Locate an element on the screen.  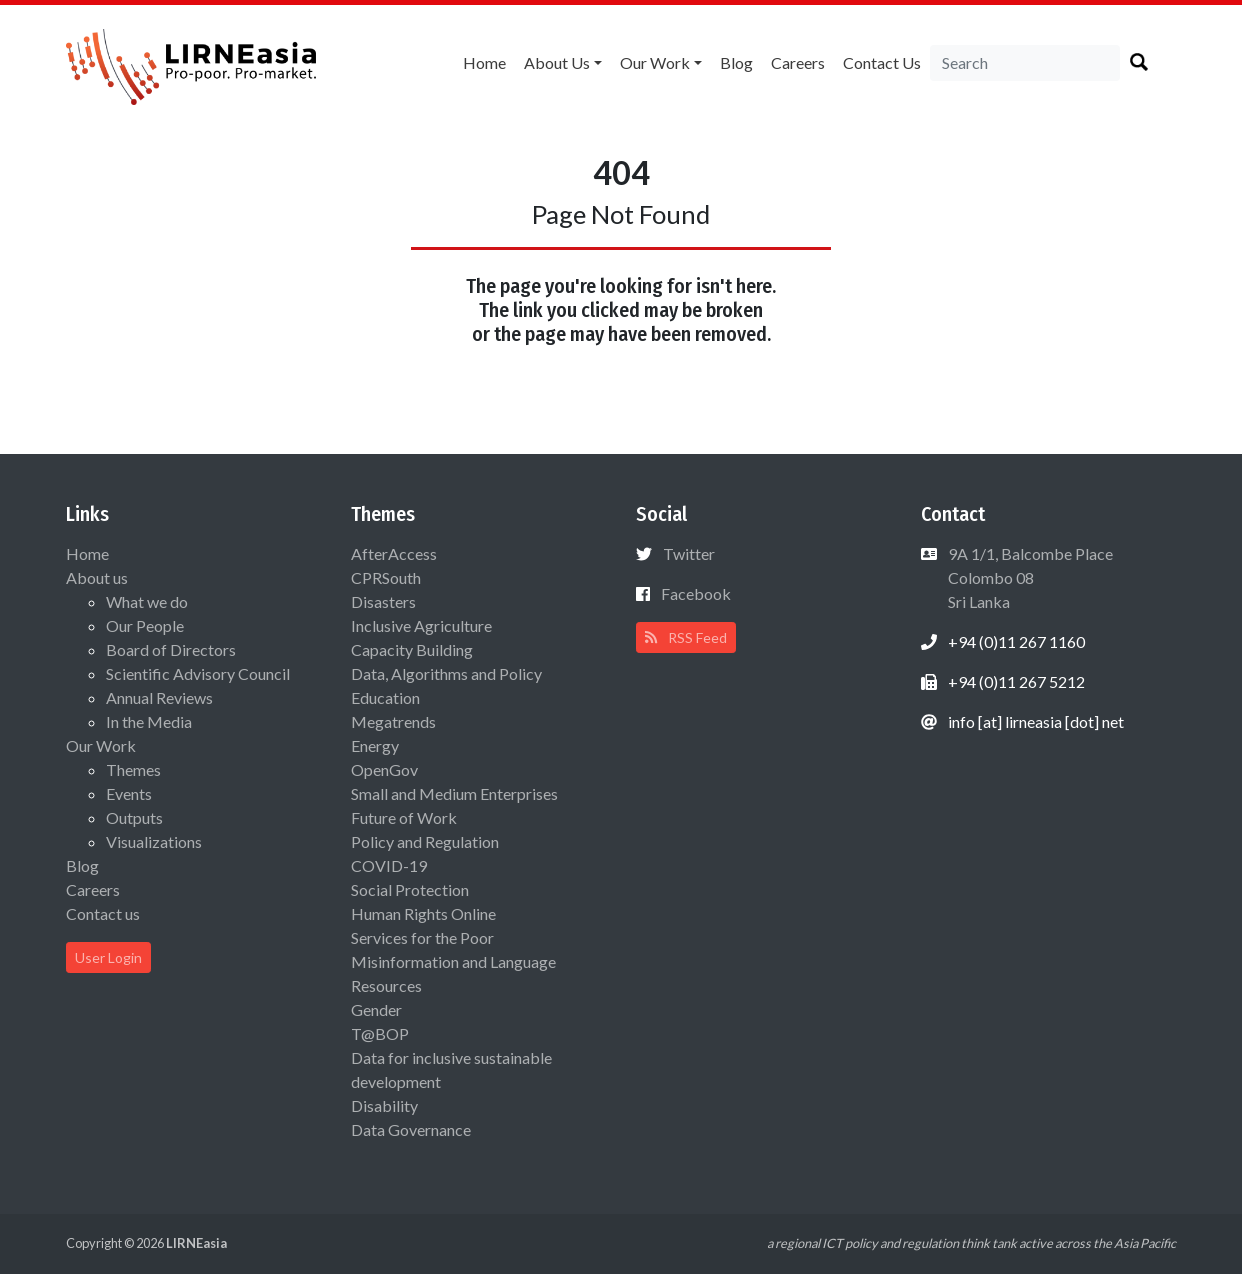
Data, Algorithms and Policy is located at coordinates (446, 673).